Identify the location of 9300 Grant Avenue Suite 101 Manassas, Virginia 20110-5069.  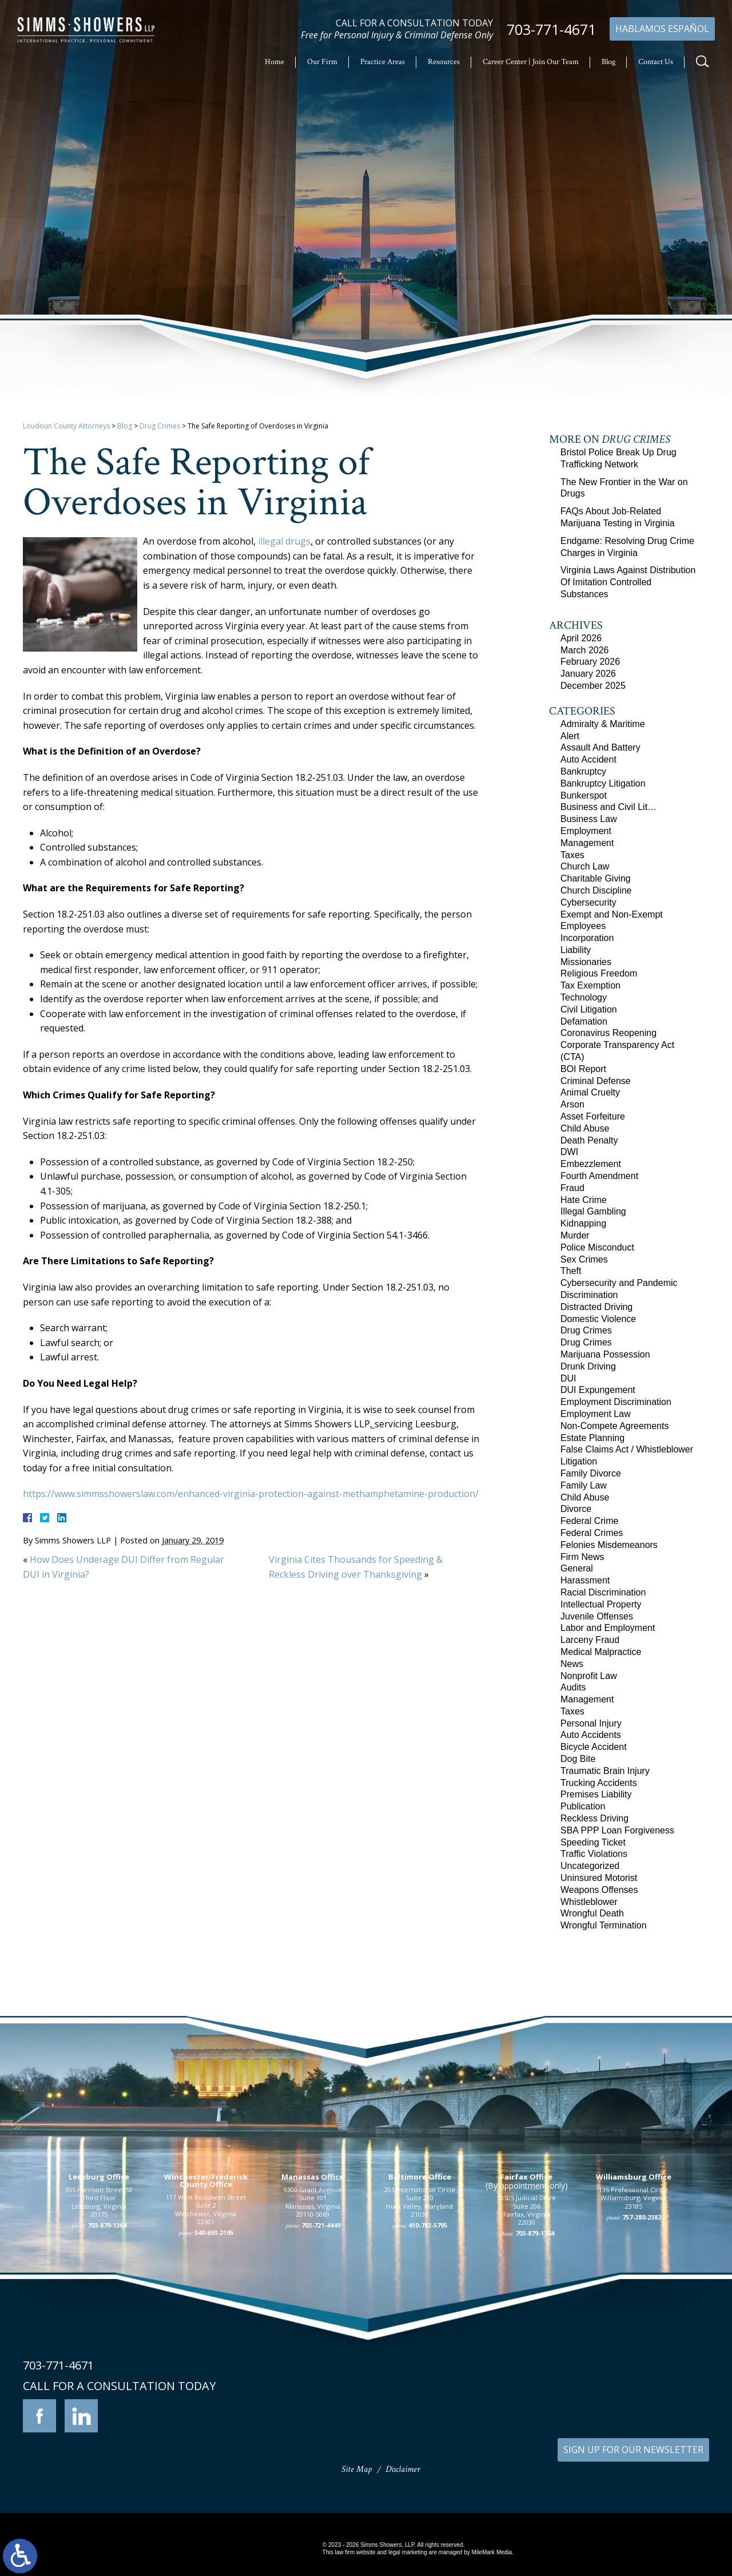
(313, 2356).